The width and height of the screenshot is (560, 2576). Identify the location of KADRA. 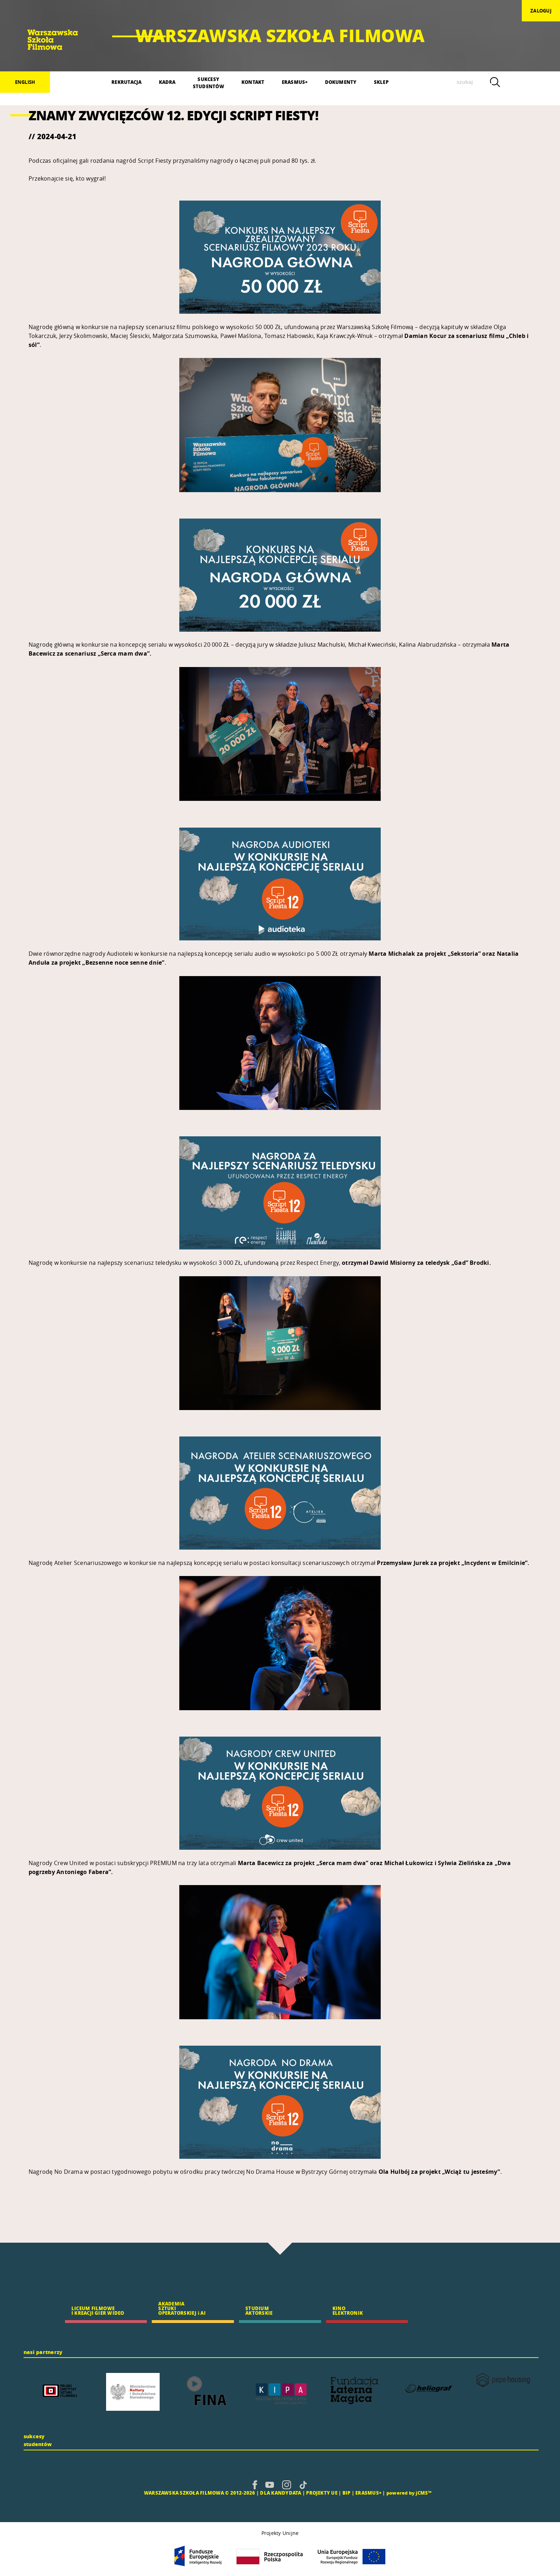
(167, 82).